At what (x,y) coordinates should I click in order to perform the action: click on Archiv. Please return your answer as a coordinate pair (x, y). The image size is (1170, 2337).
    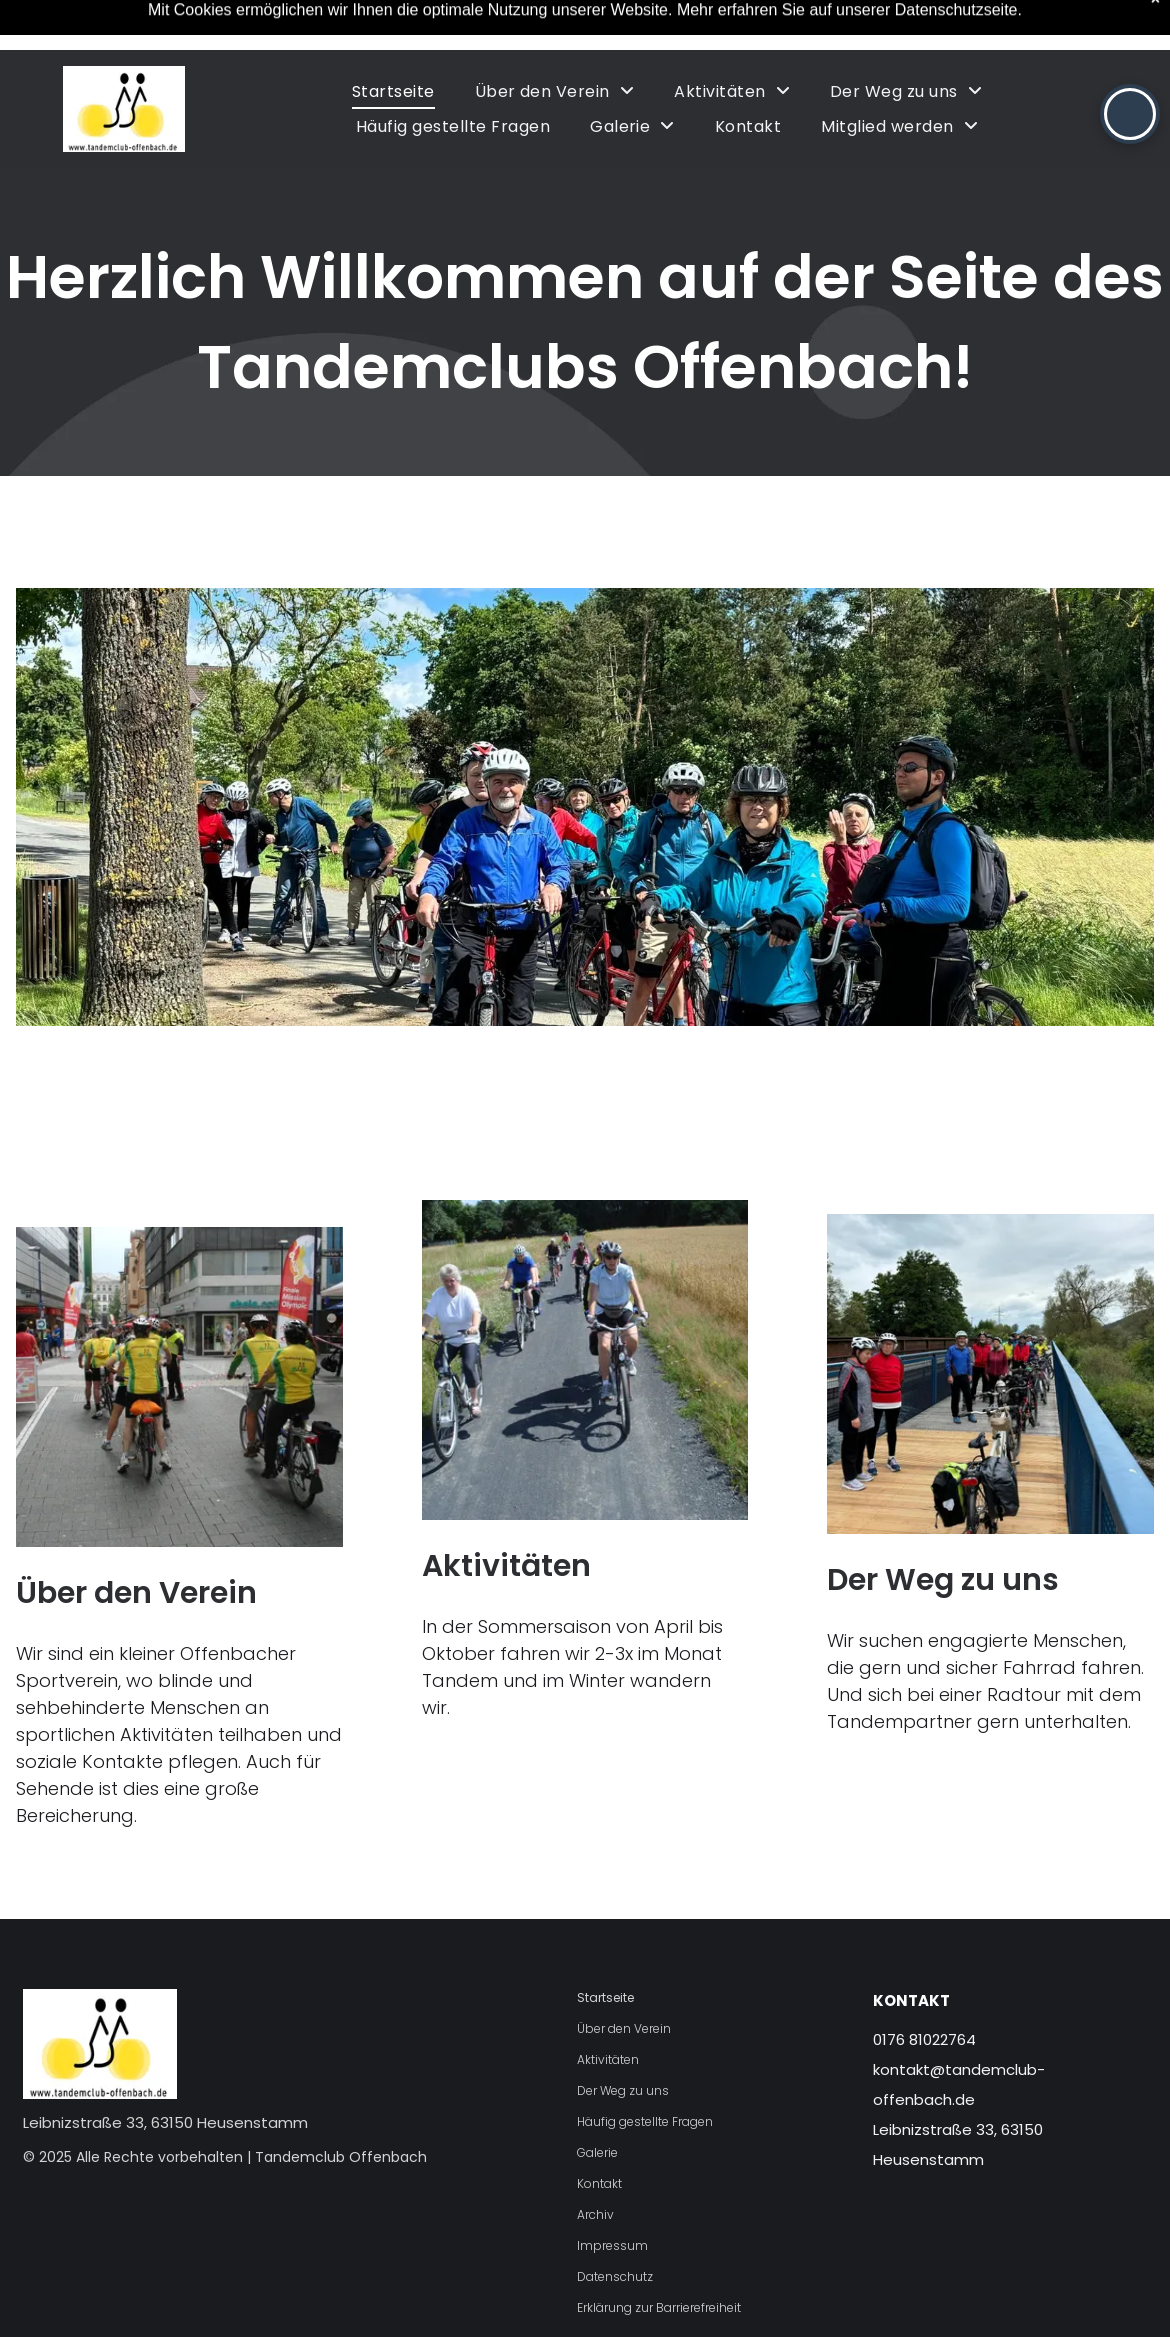
    Looking at the image, I should click on (595, 2214).